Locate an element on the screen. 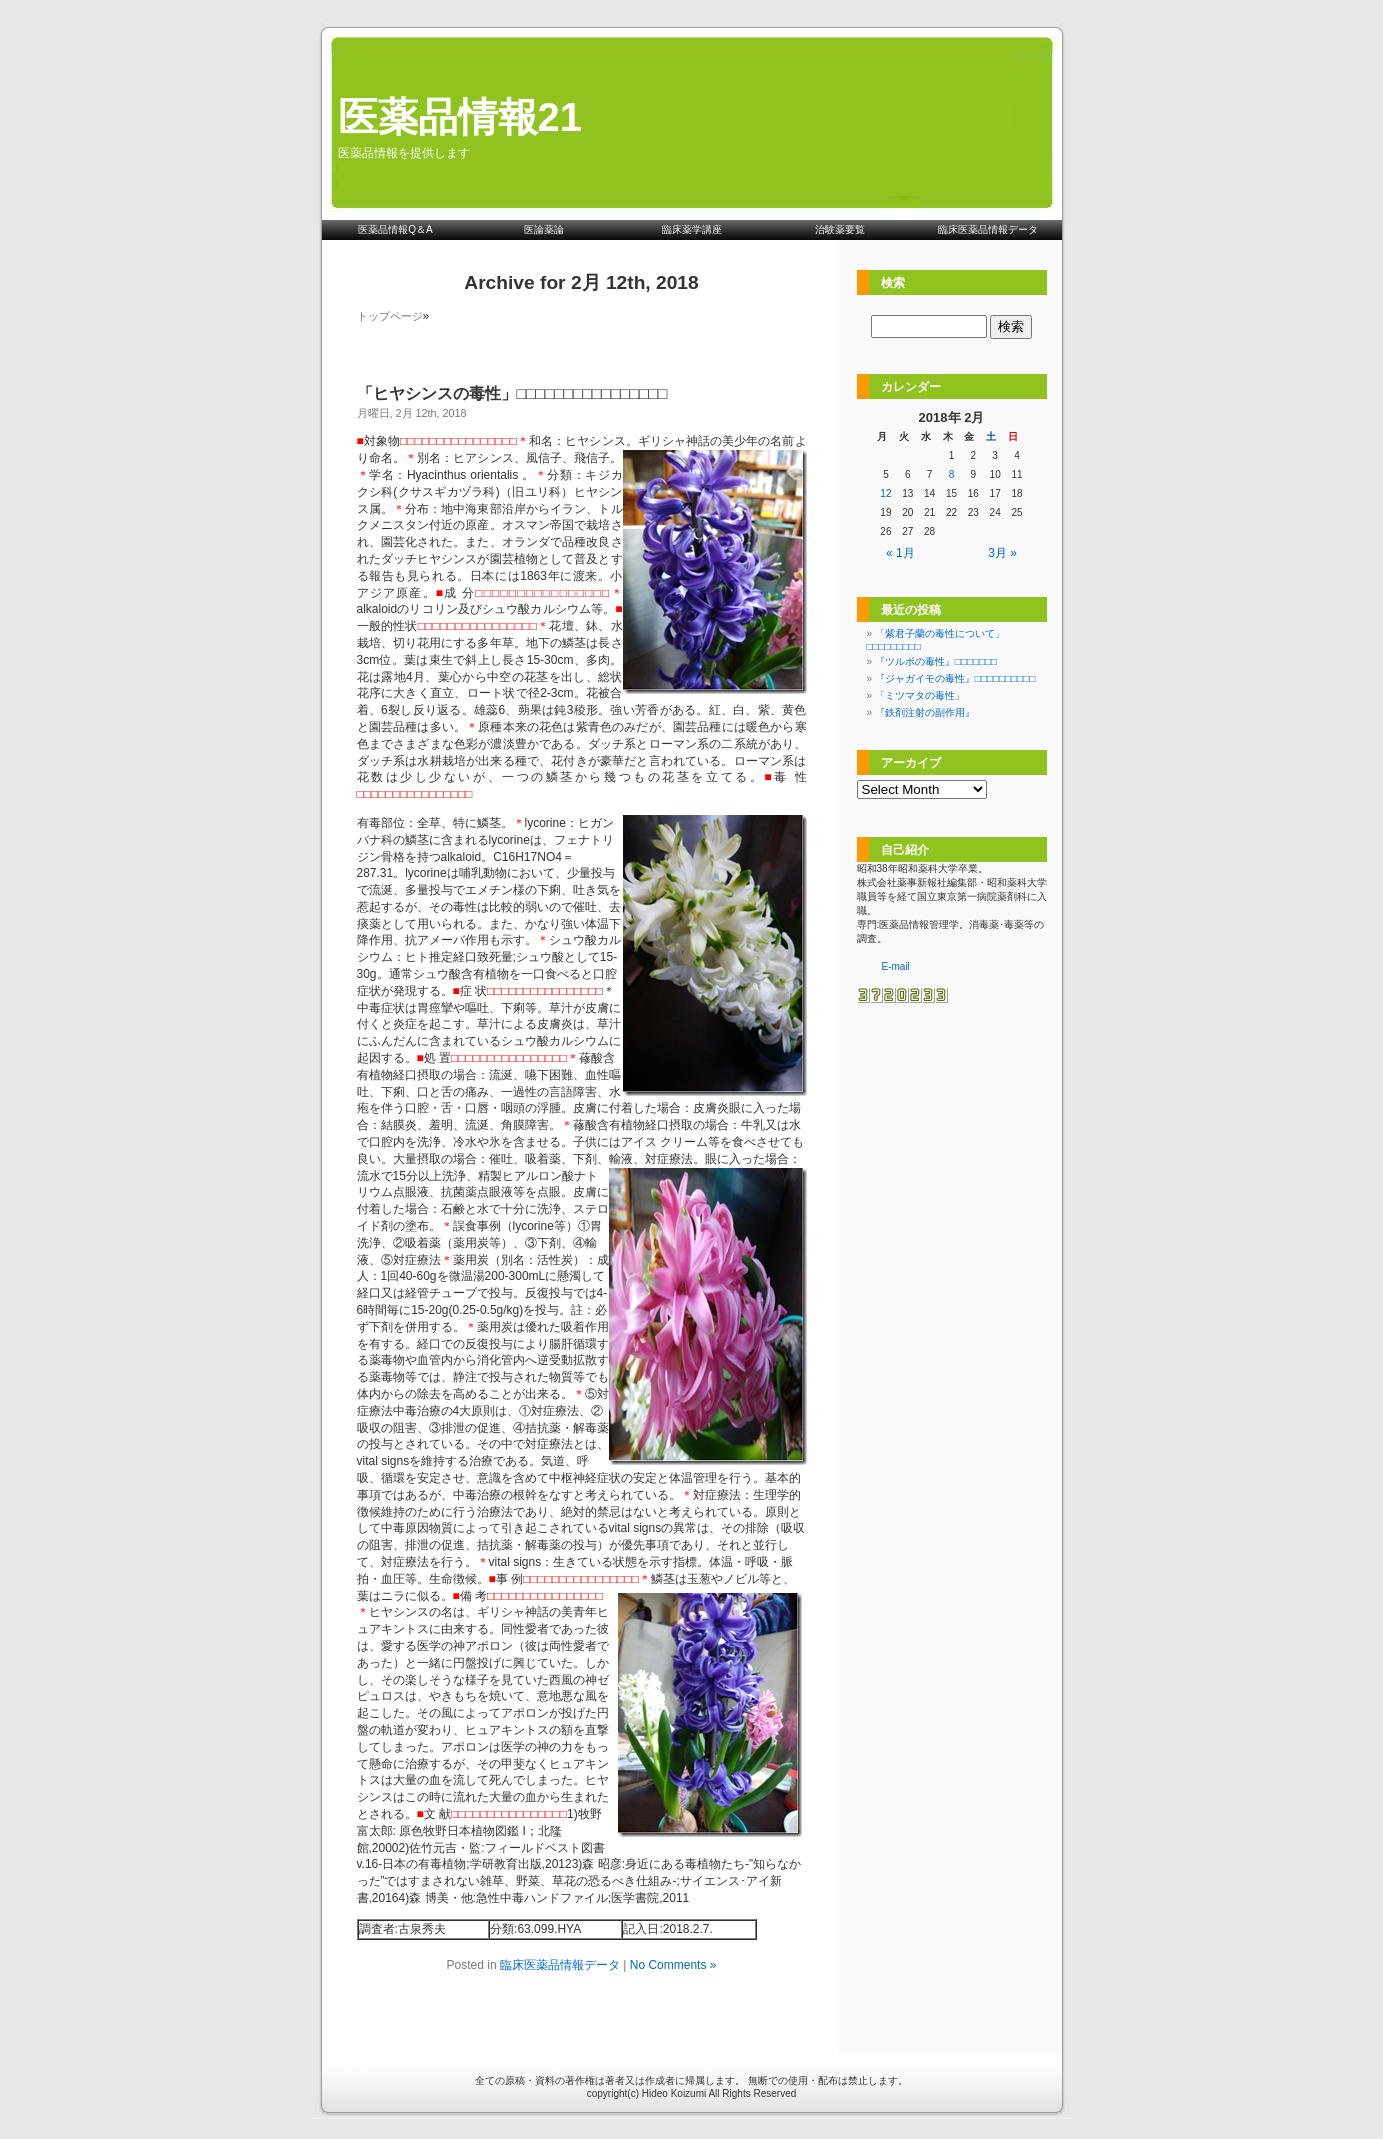 This screenshot has width=1383, height=2139. 「ヒヤシンスの毒性」□□□□□□□□□□□□□□□□ is located at coordinates (512, 393).